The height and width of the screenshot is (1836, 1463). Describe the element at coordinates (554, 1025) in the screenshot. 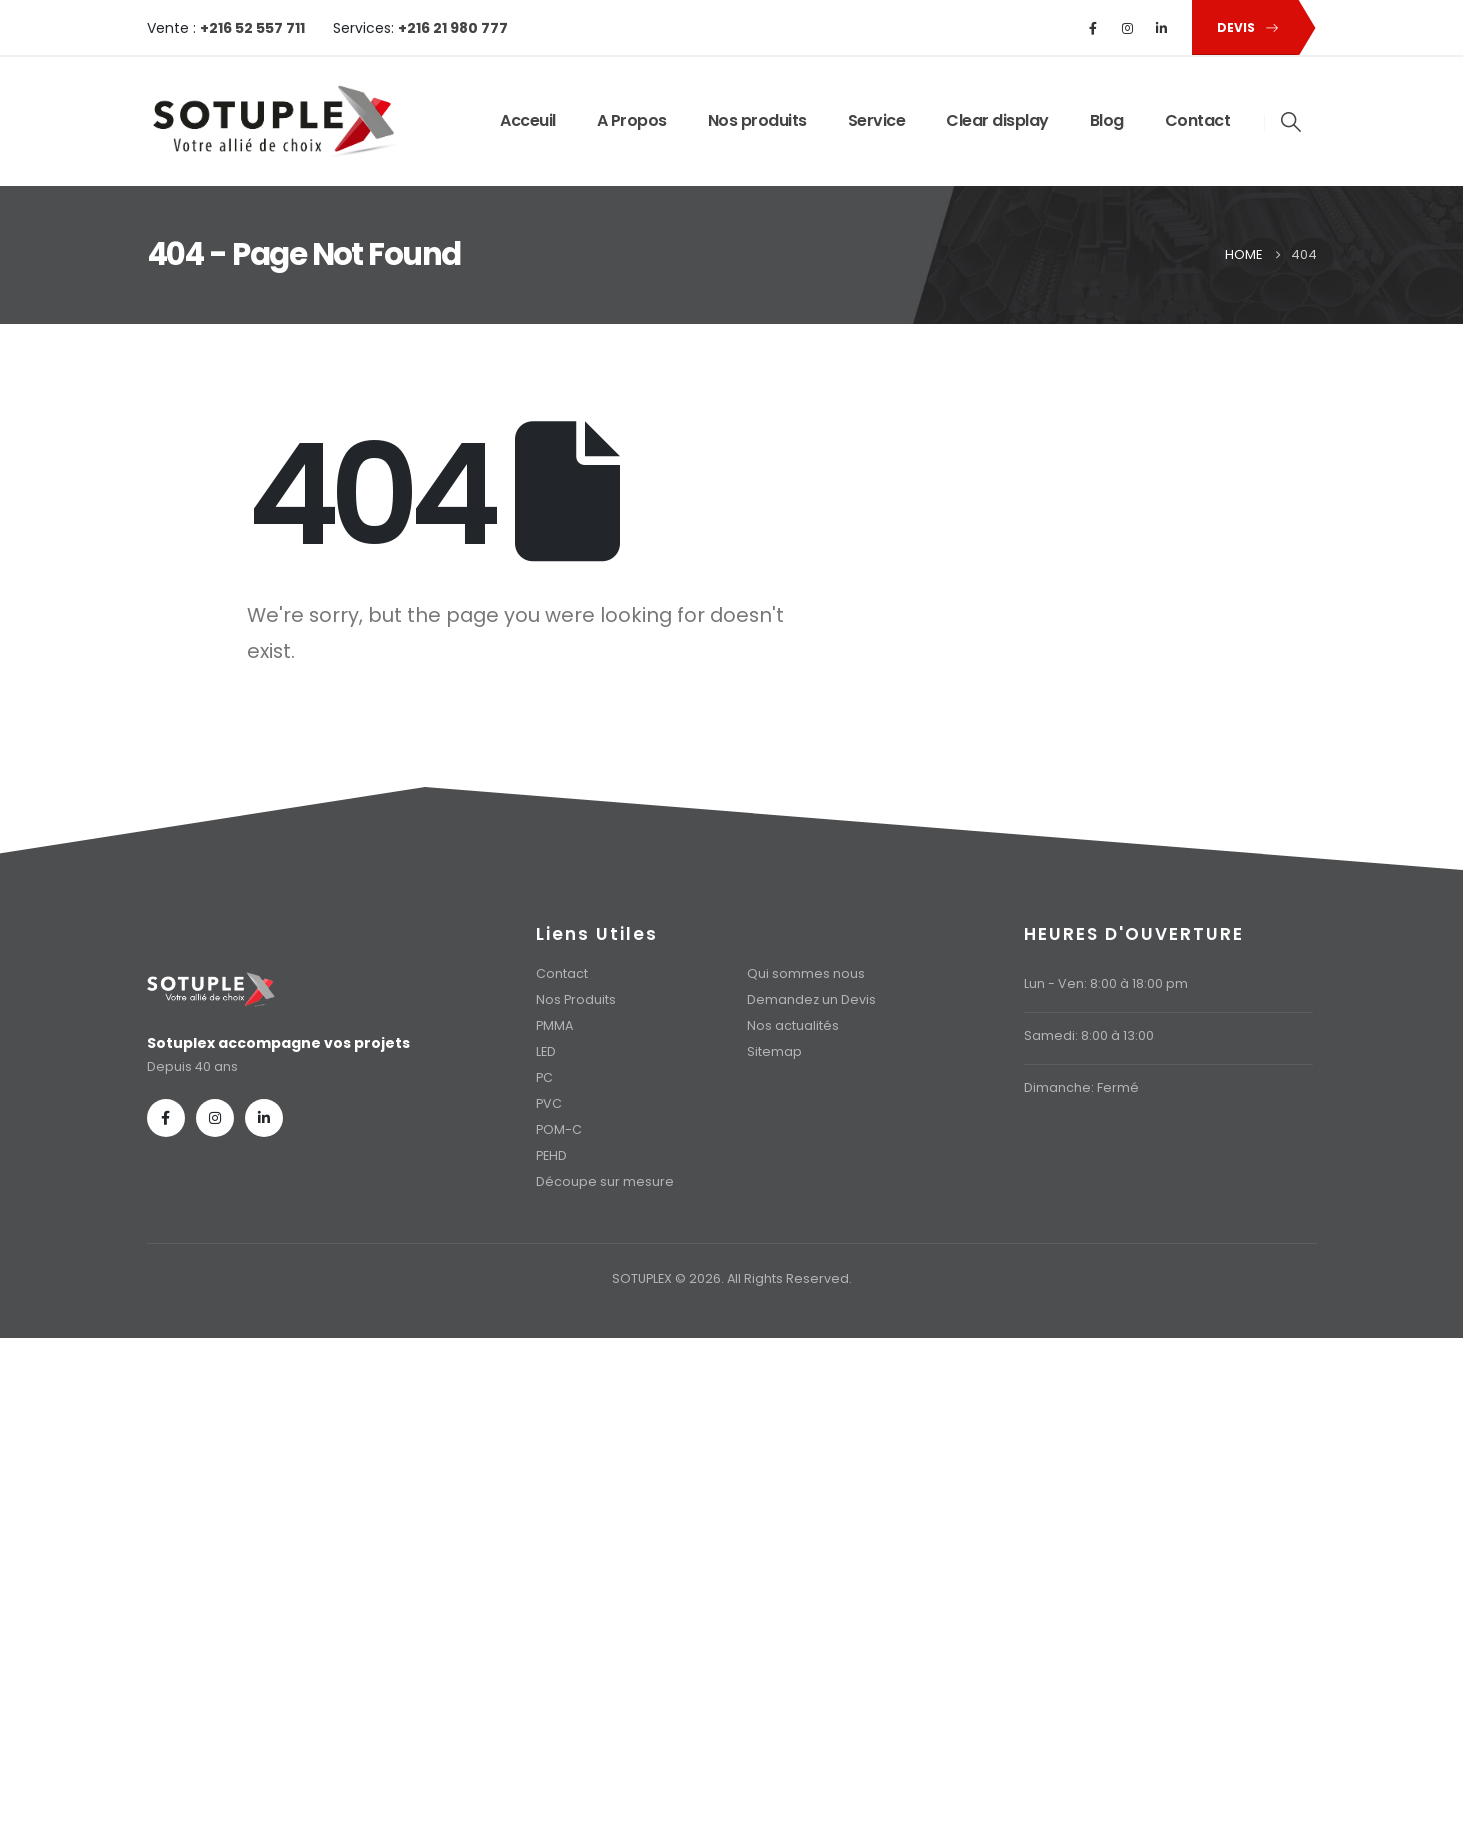

I see `PMMA` at that location.